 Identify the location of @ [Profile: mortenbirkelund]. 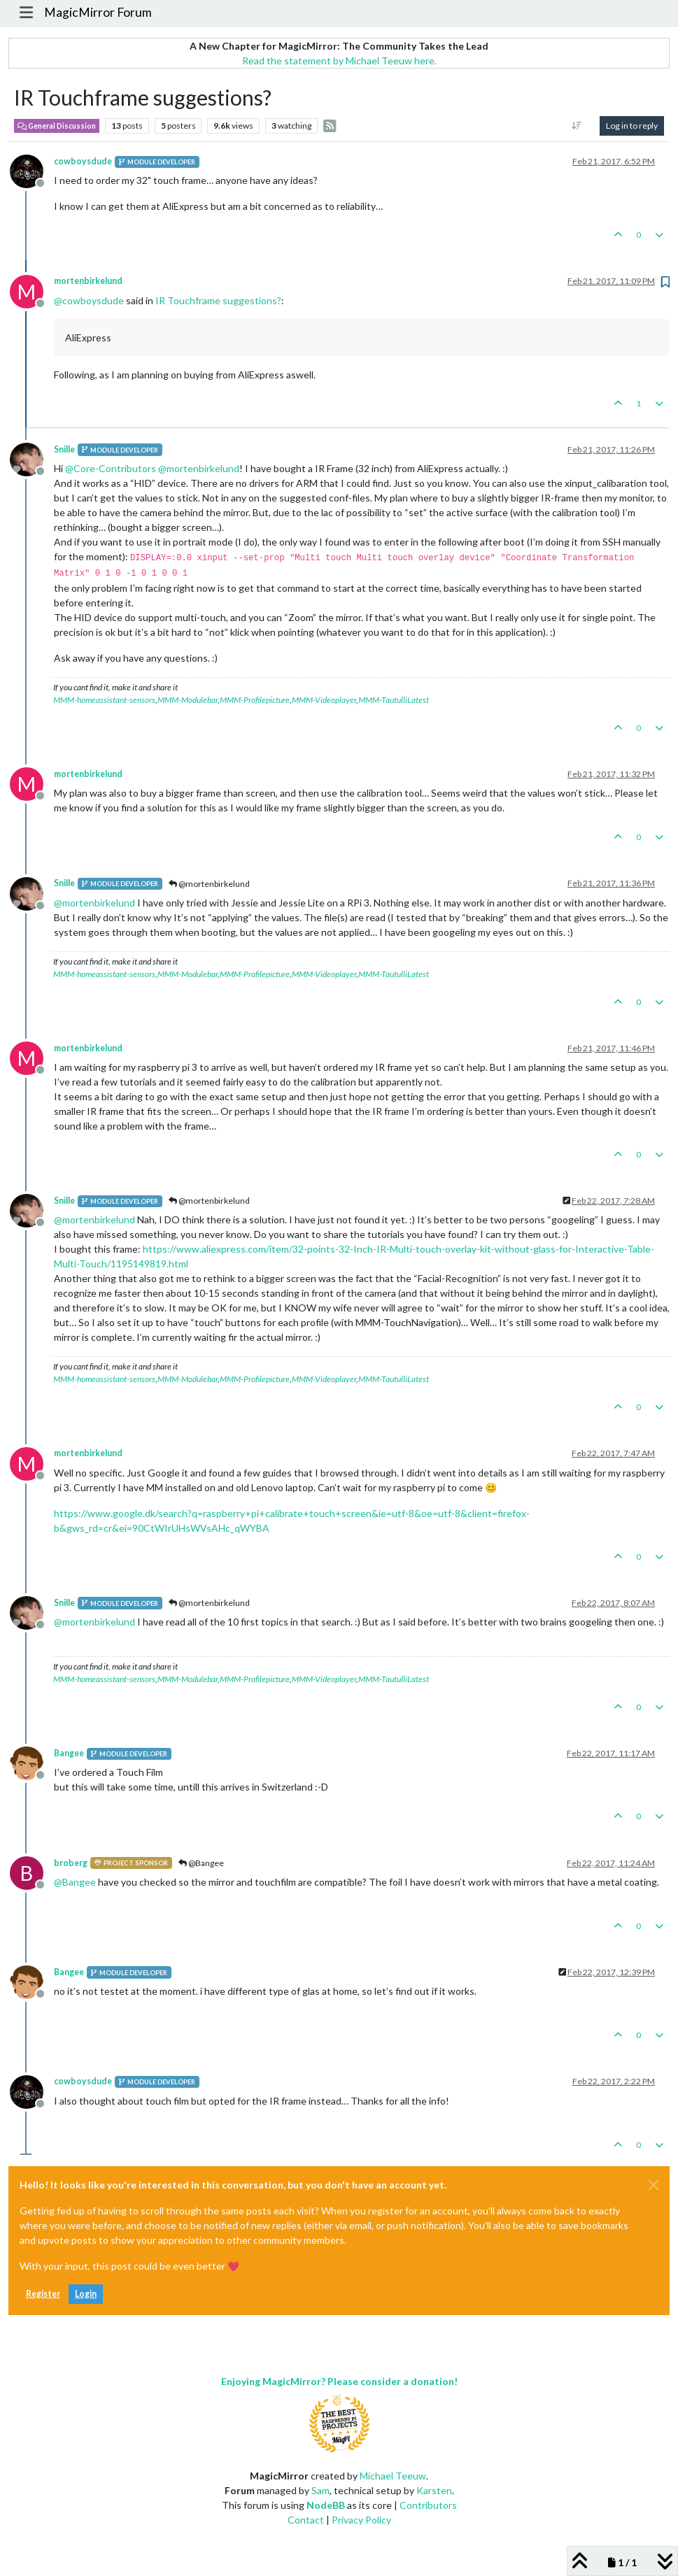
(198, 468).